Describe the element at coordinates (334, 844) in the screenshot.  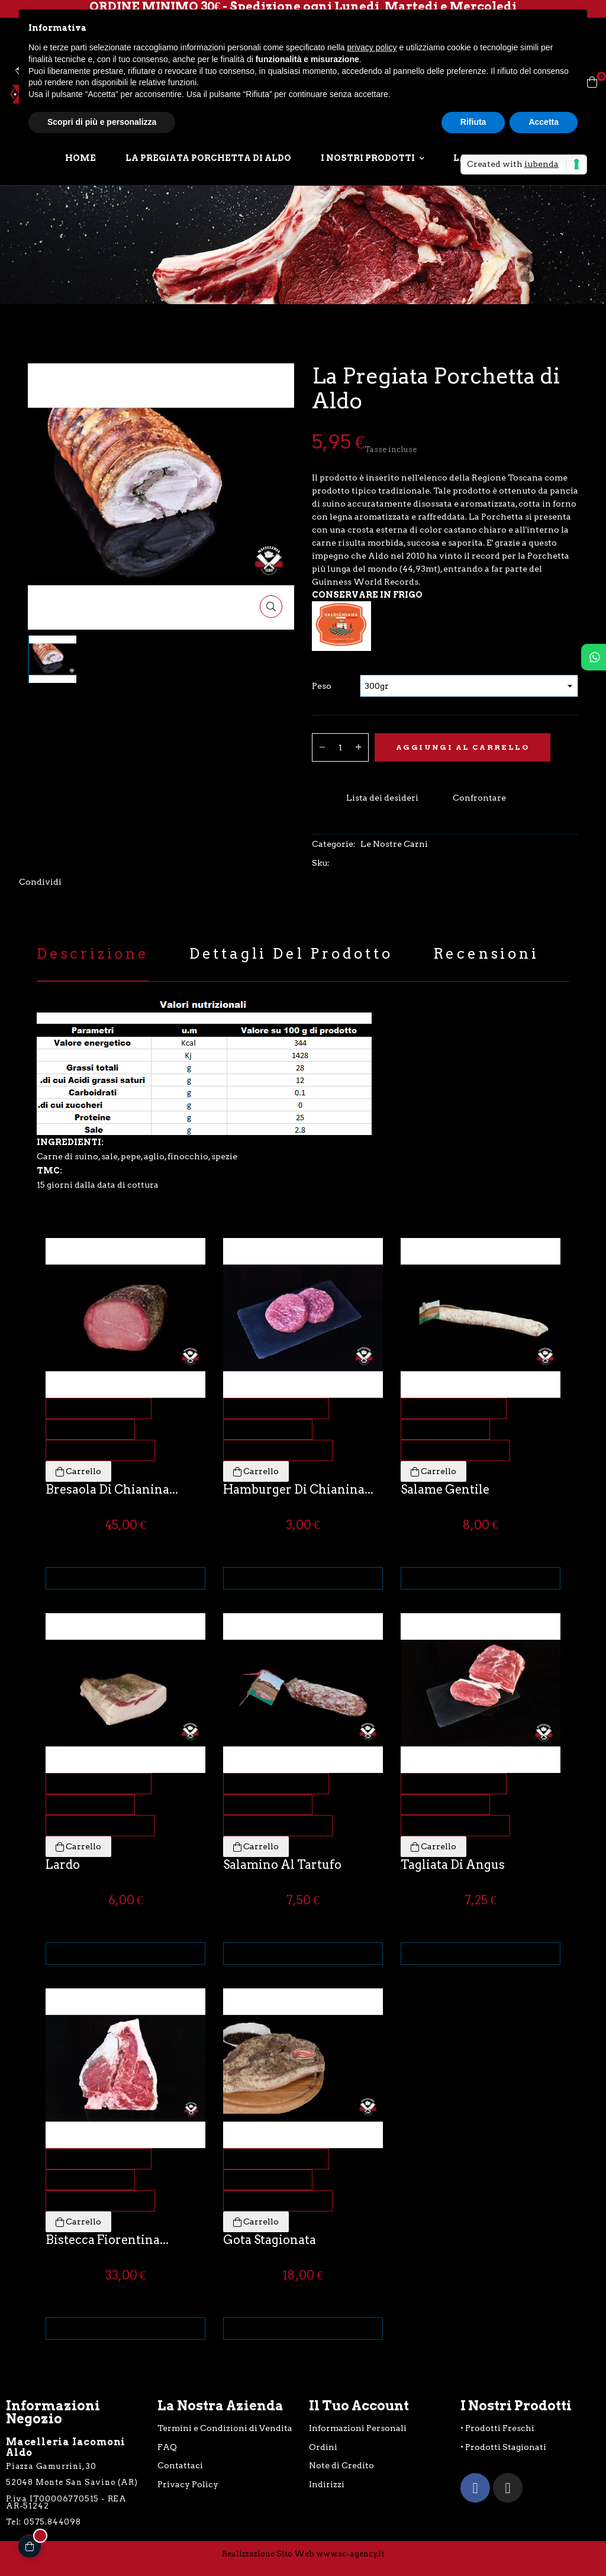
I see `Categorie:` at that location.